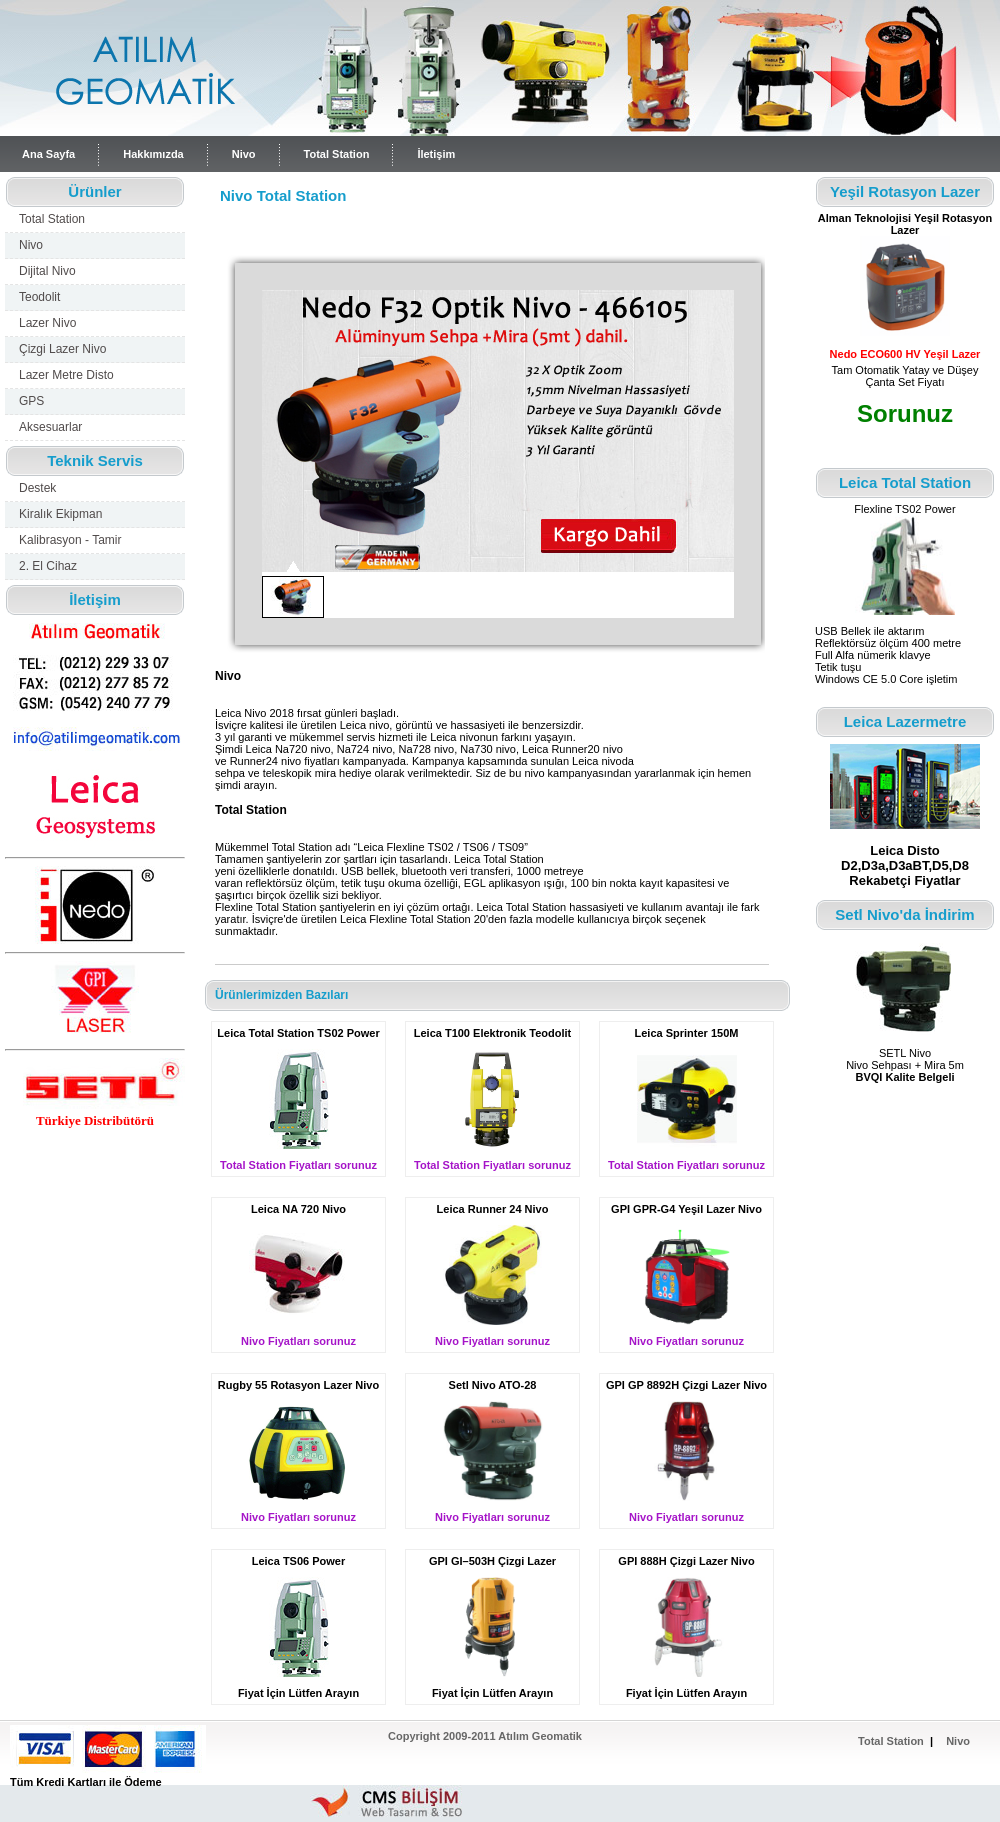 Image resolution: width=1000 pixels, height=1822 pixels. Describe the element at coordinates (48, 154) in the screenshot. I see `Ana Sayfa` at that location.